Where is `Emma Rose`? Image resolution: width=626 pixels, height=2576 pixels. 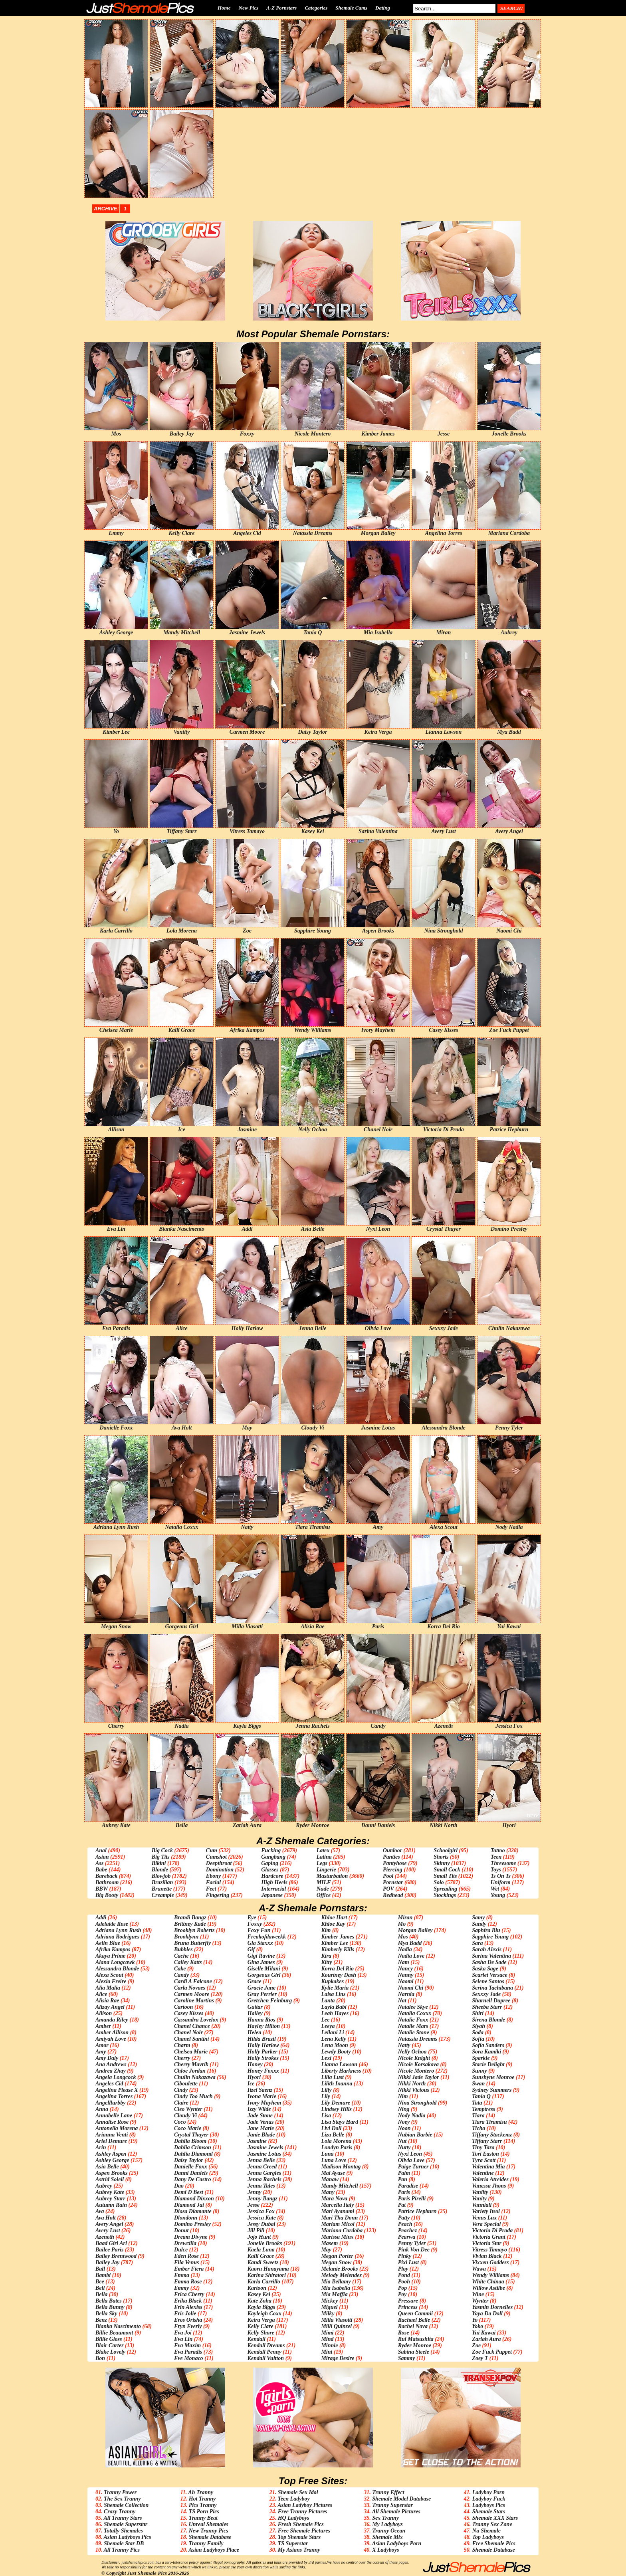 Emma Rose is located at coordinates (188, 2282).